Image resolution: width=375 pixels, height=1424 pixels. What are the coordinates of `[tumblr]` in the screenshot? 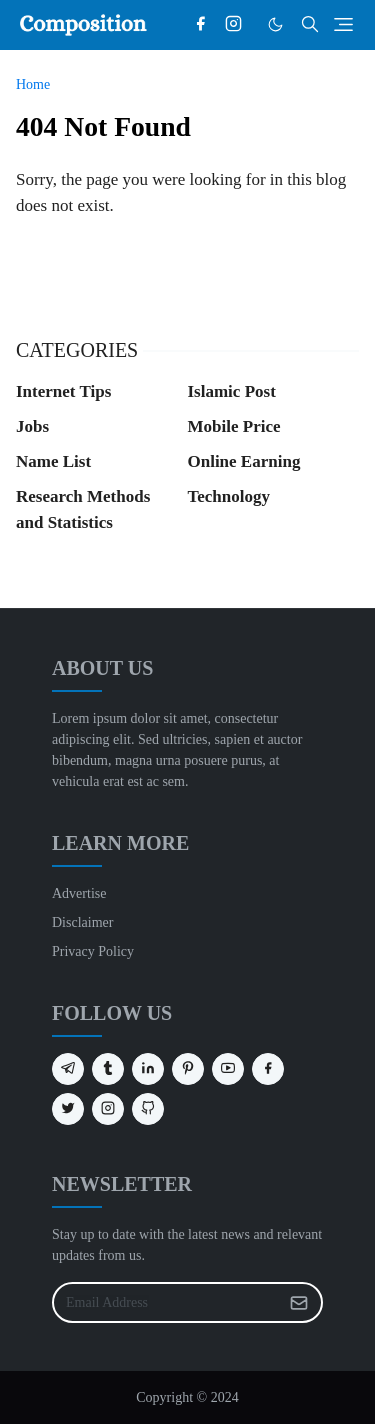 It's located at (108, 1069).